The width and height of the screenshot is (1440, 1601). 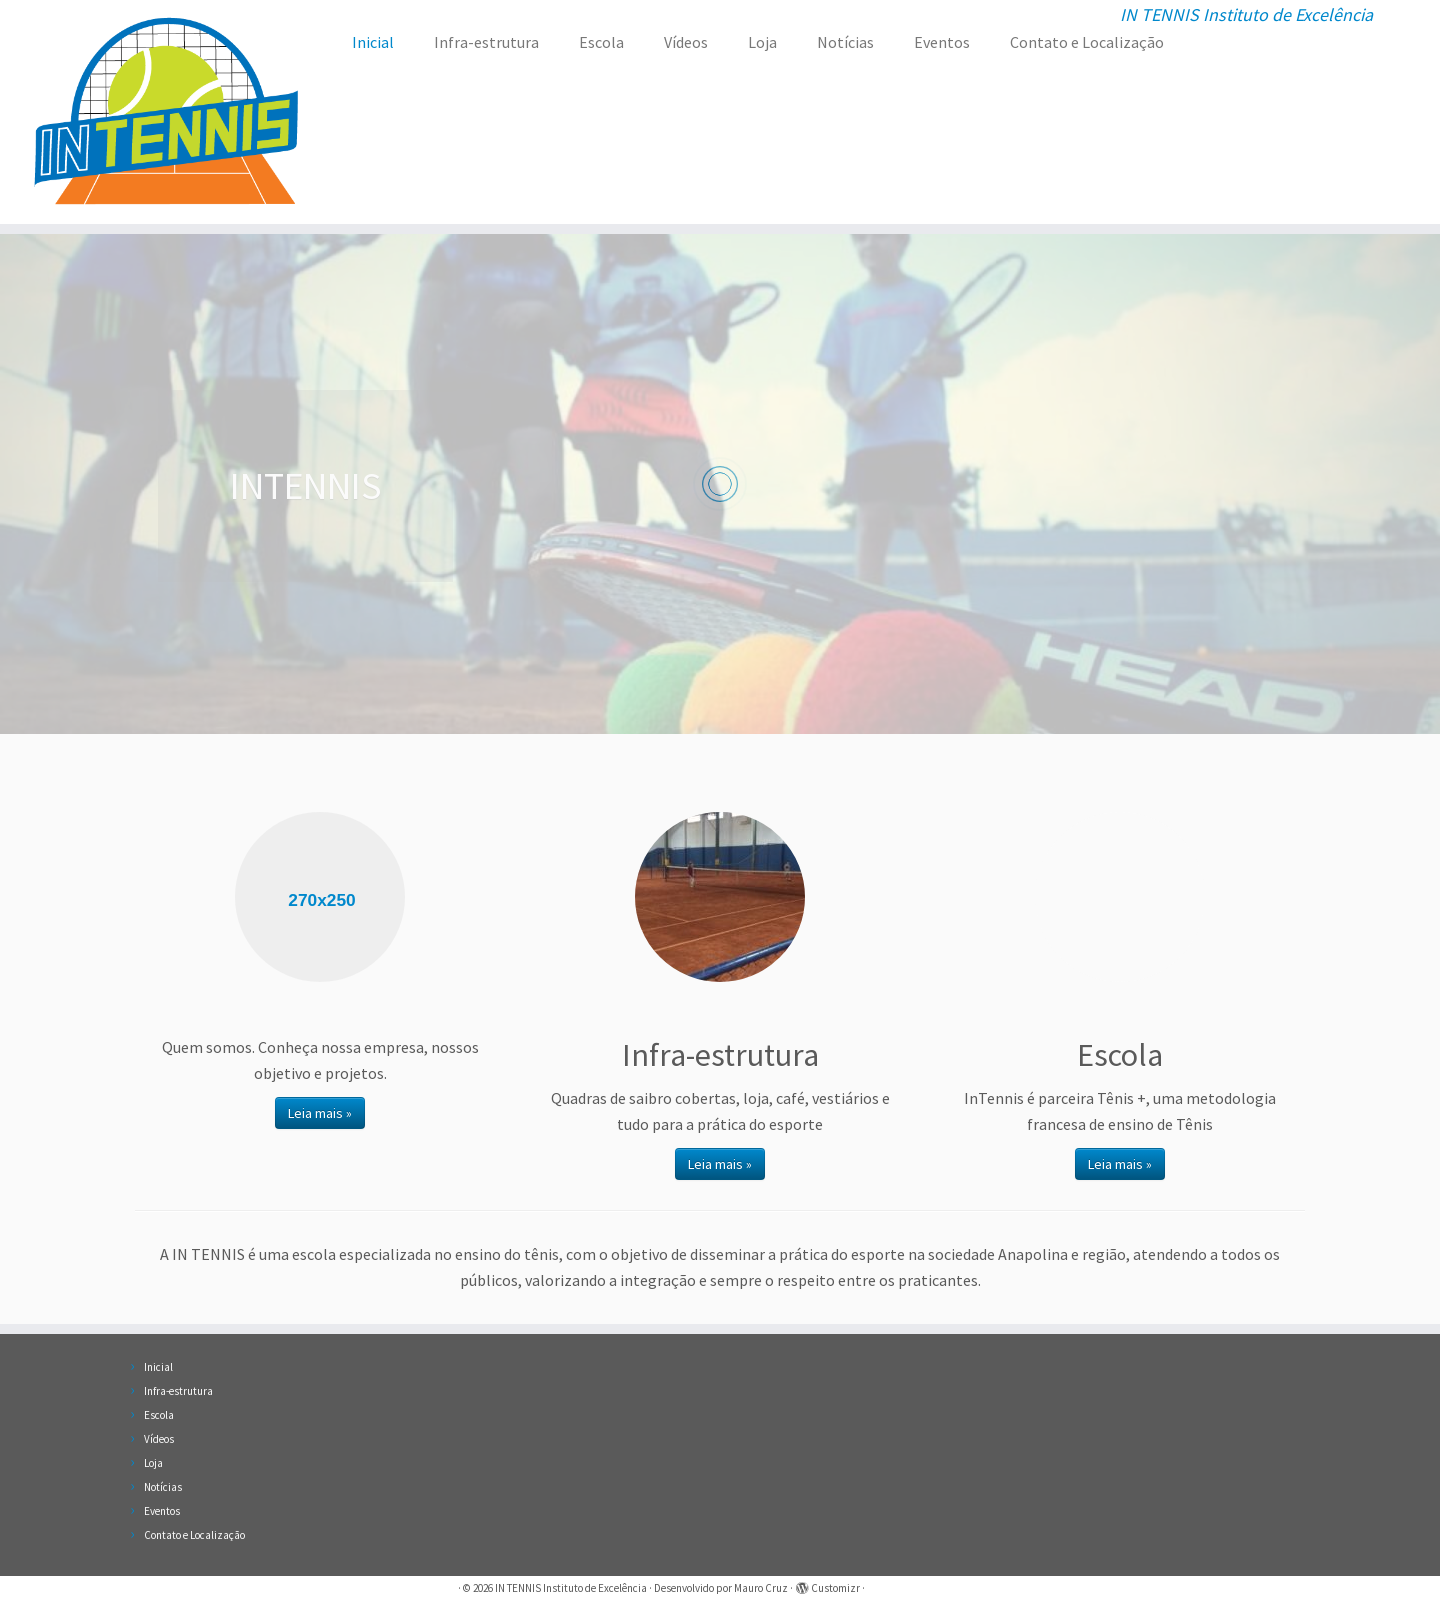 I want to click on Vídeos, so click(x=686, y=42).